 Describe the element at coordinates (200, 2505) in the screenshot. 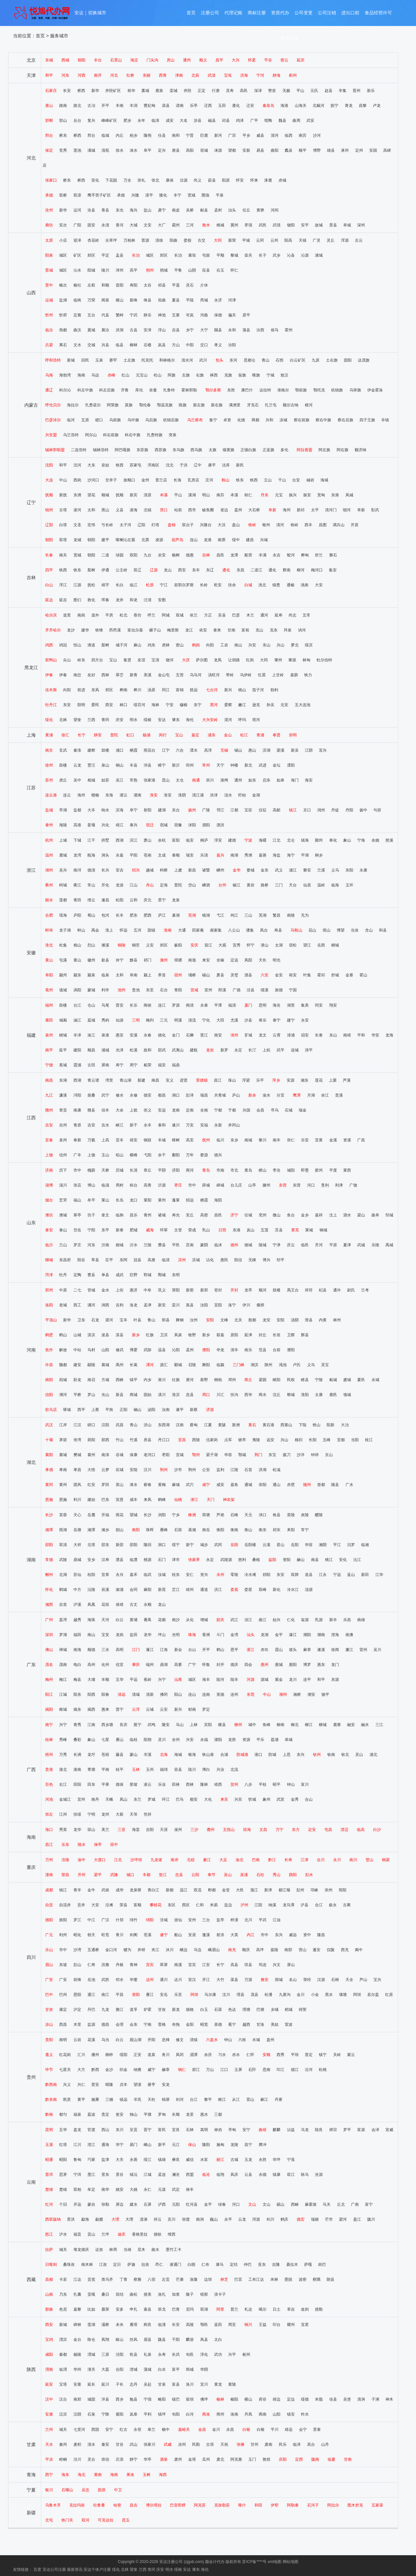

I see `阿克苏` at that location.